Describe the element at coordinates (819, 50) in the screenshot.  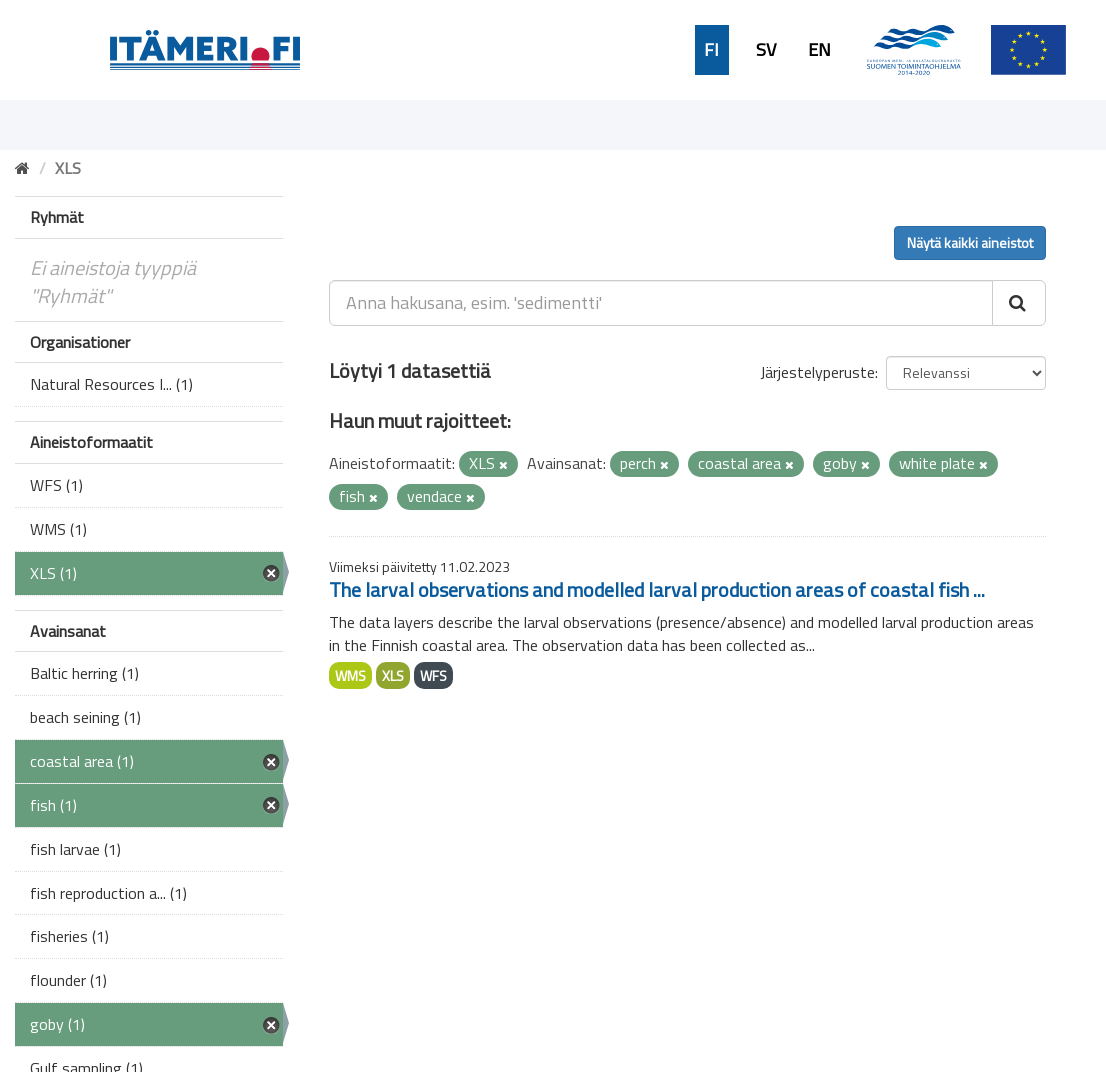
I see `EN` at that location.